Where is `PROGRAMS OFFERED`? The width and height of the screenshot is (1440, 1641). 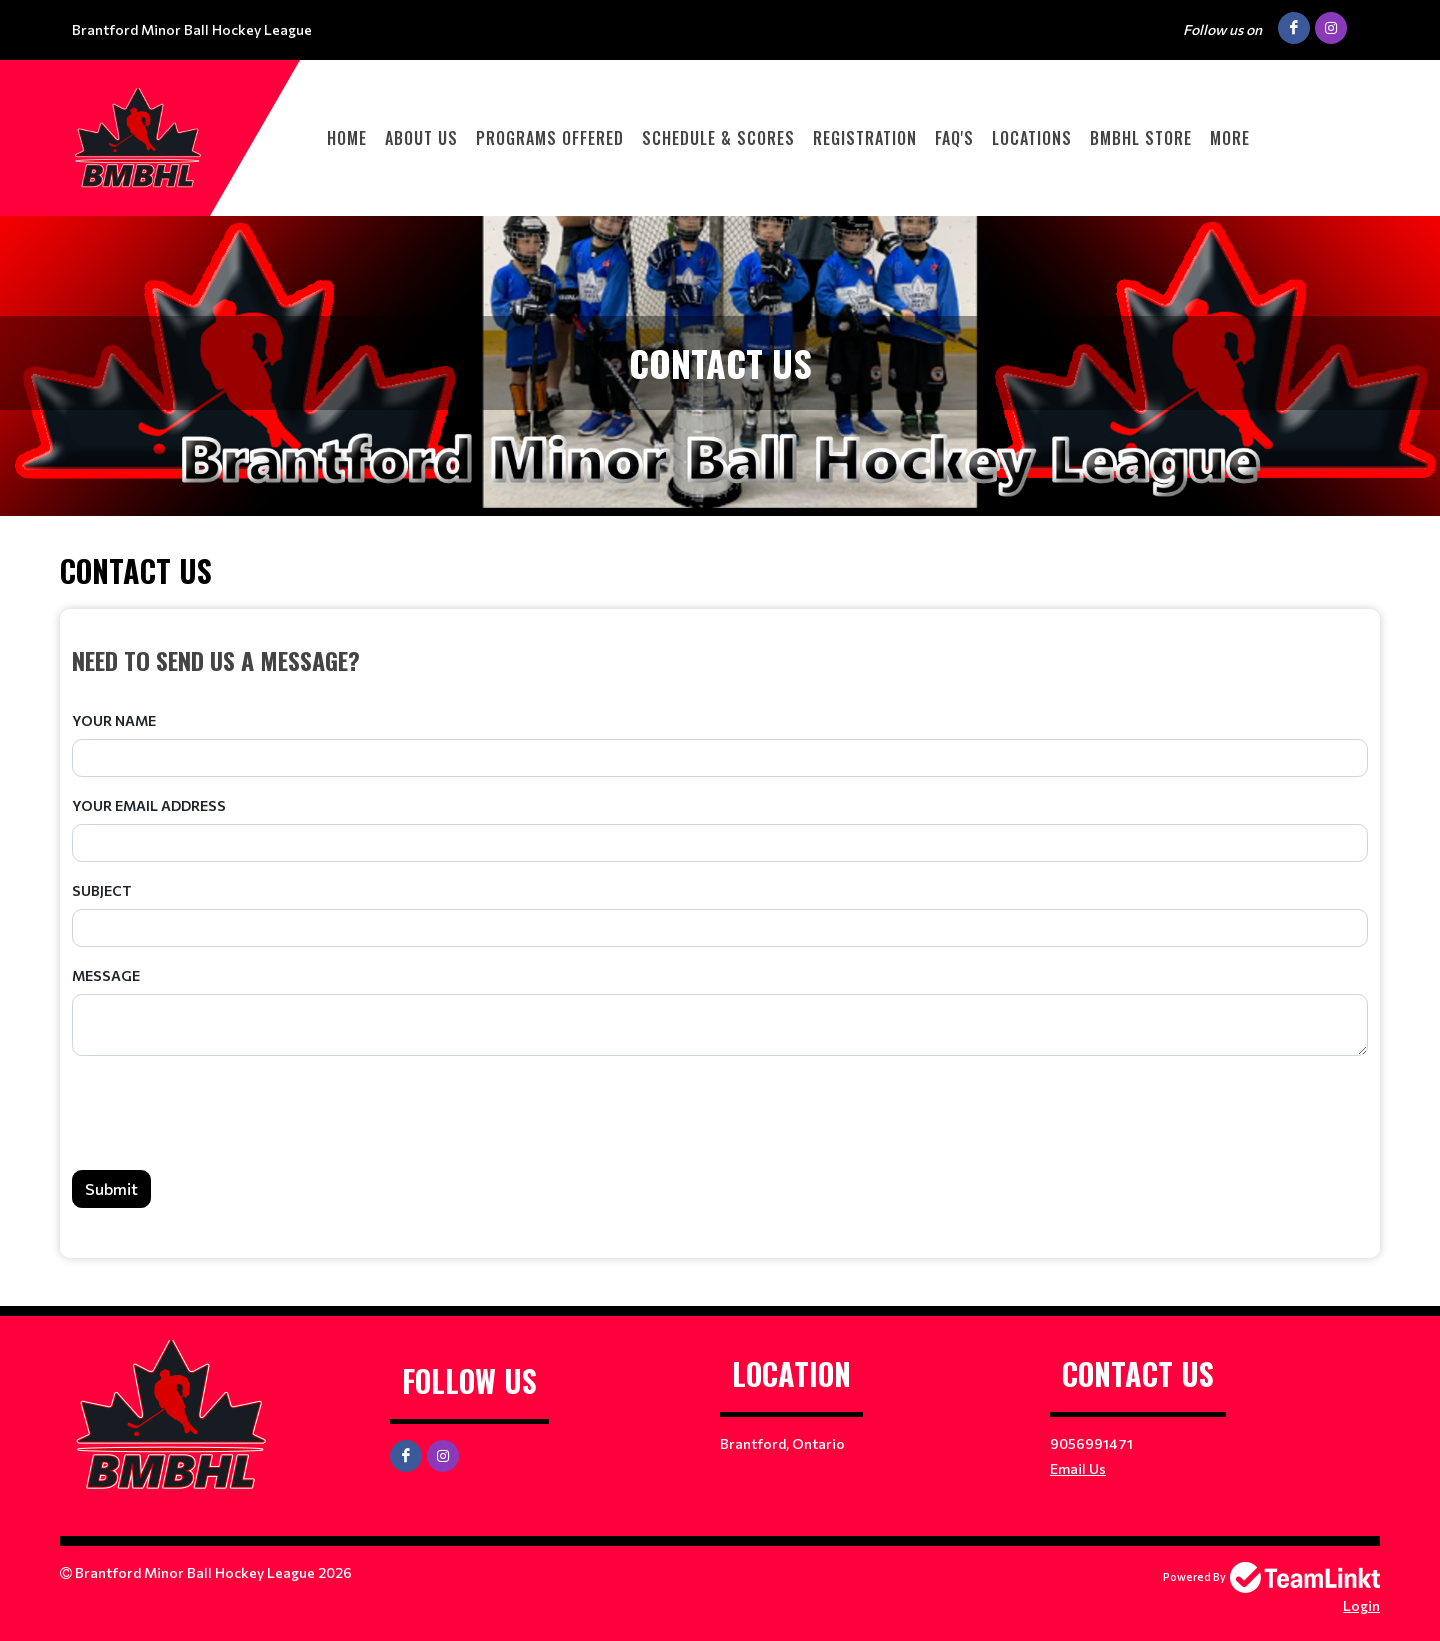
PROGRAMS OFFERED is located at coordinates (550, 138).